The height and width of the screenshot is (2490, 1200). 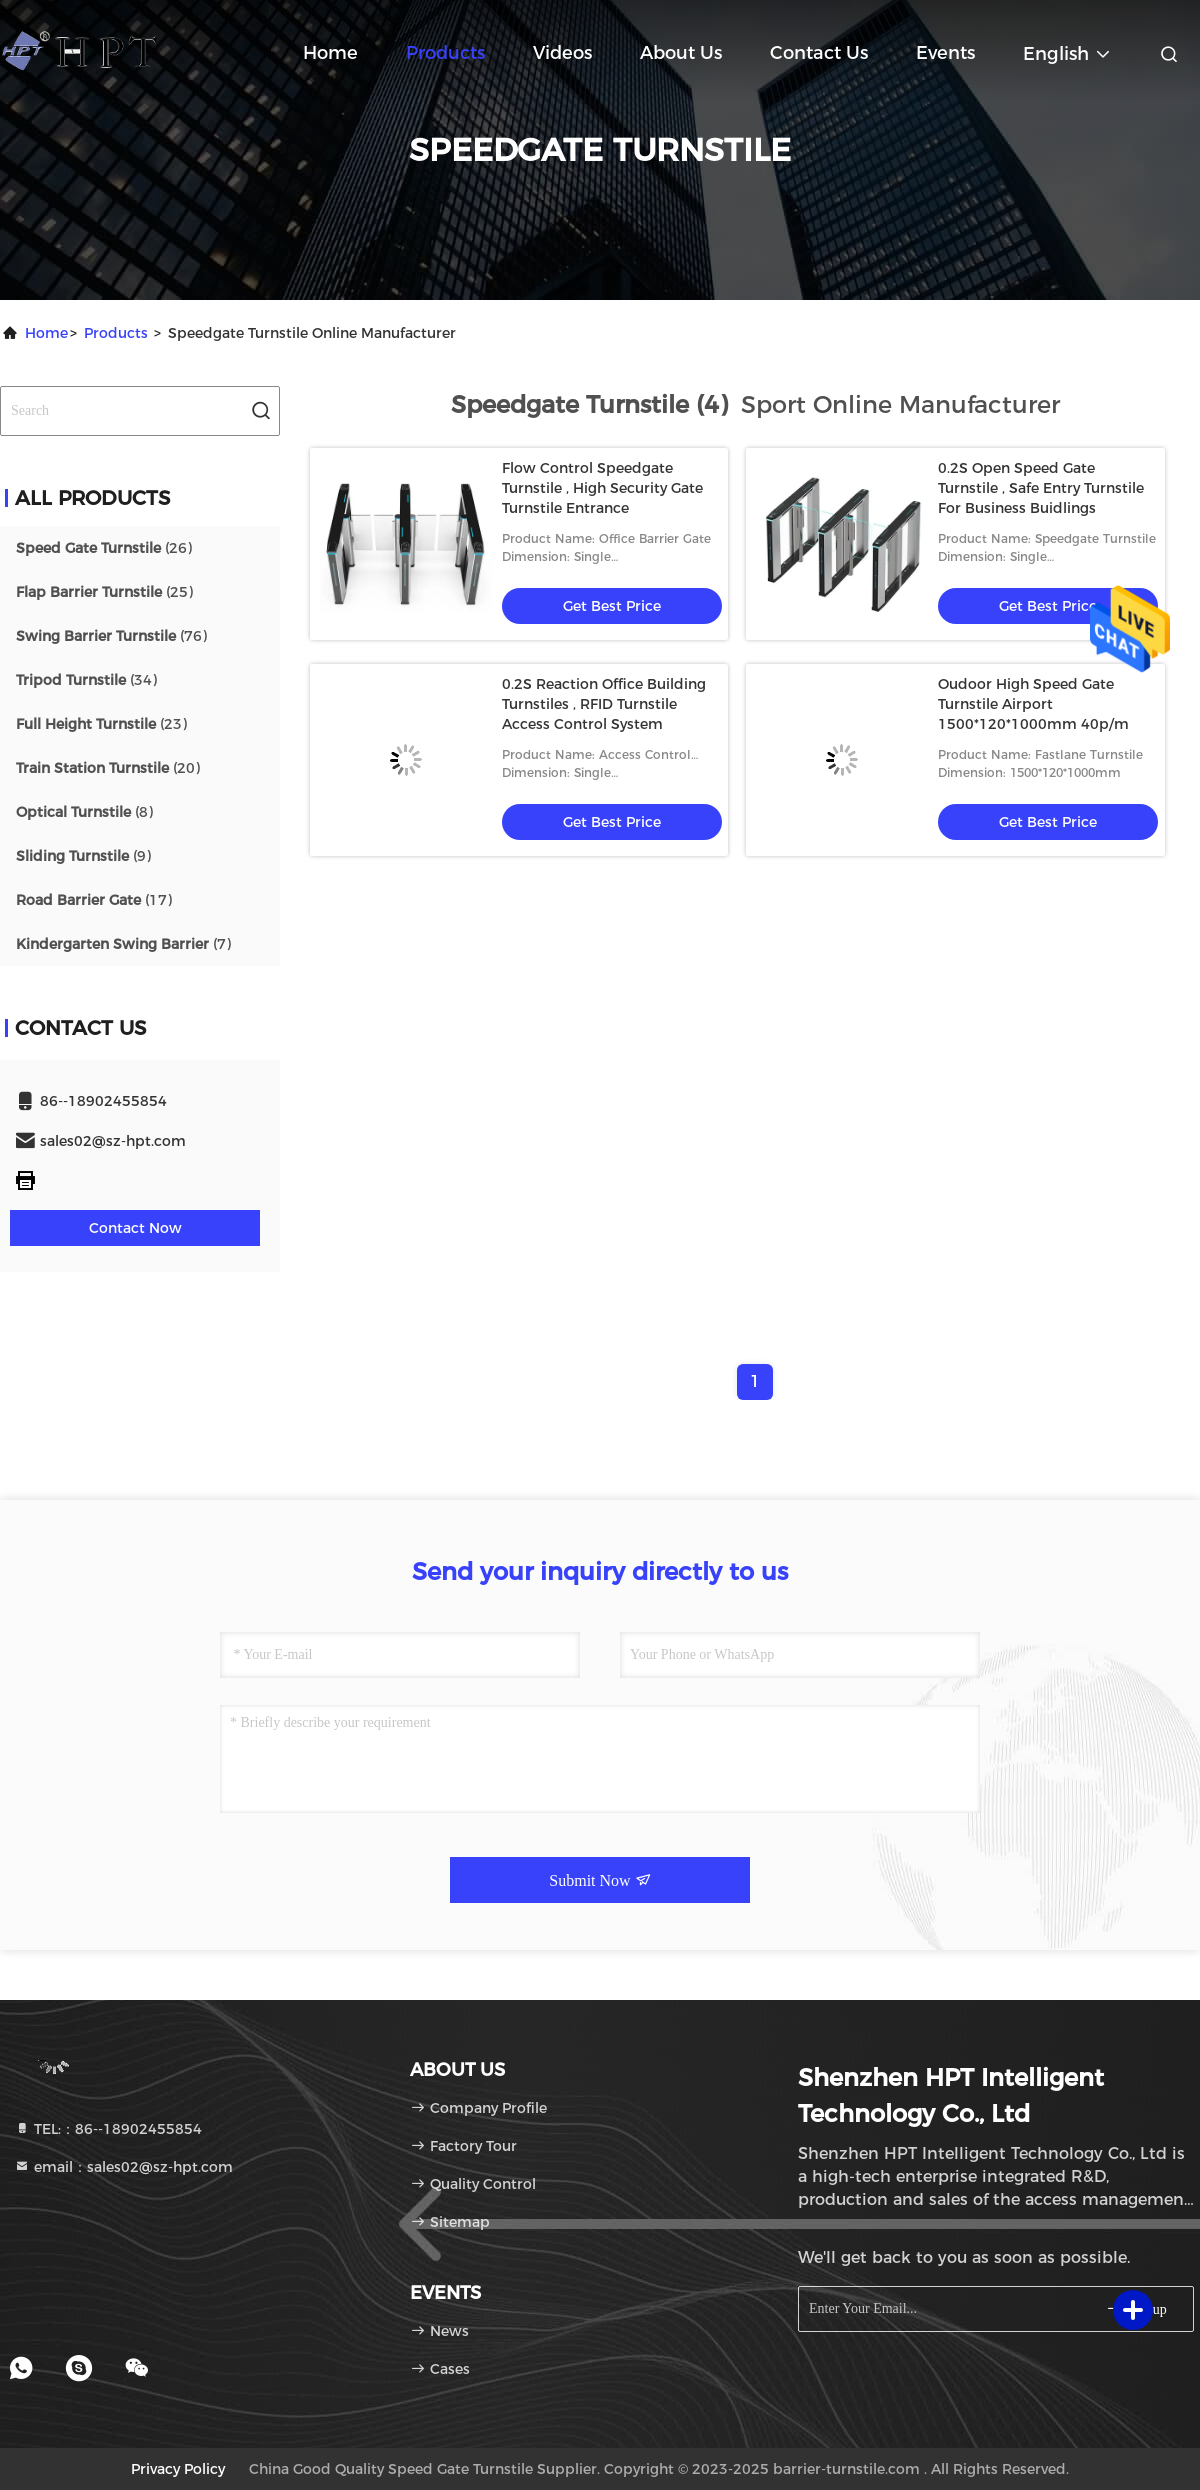 What do you see at coordinates (84, 812) in the screenshot?
I see `(8)` at bounding box center [84, 812].